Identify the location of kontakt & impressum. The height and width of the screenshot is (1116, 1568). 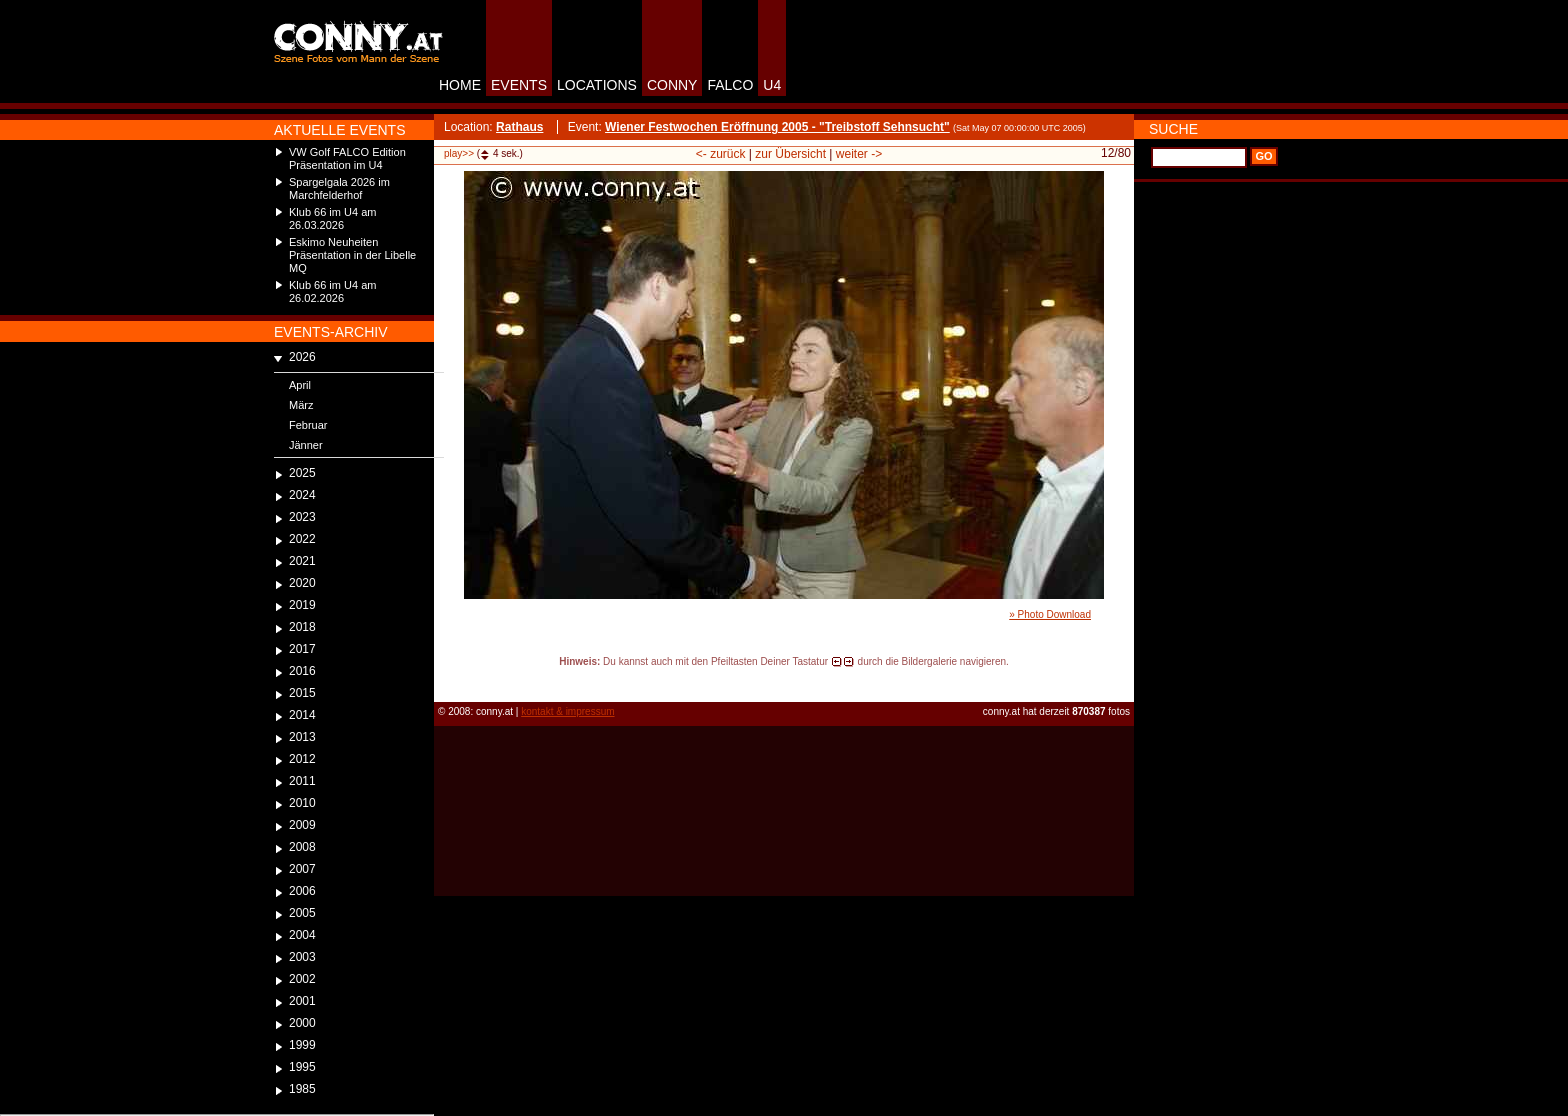
(567, 711).